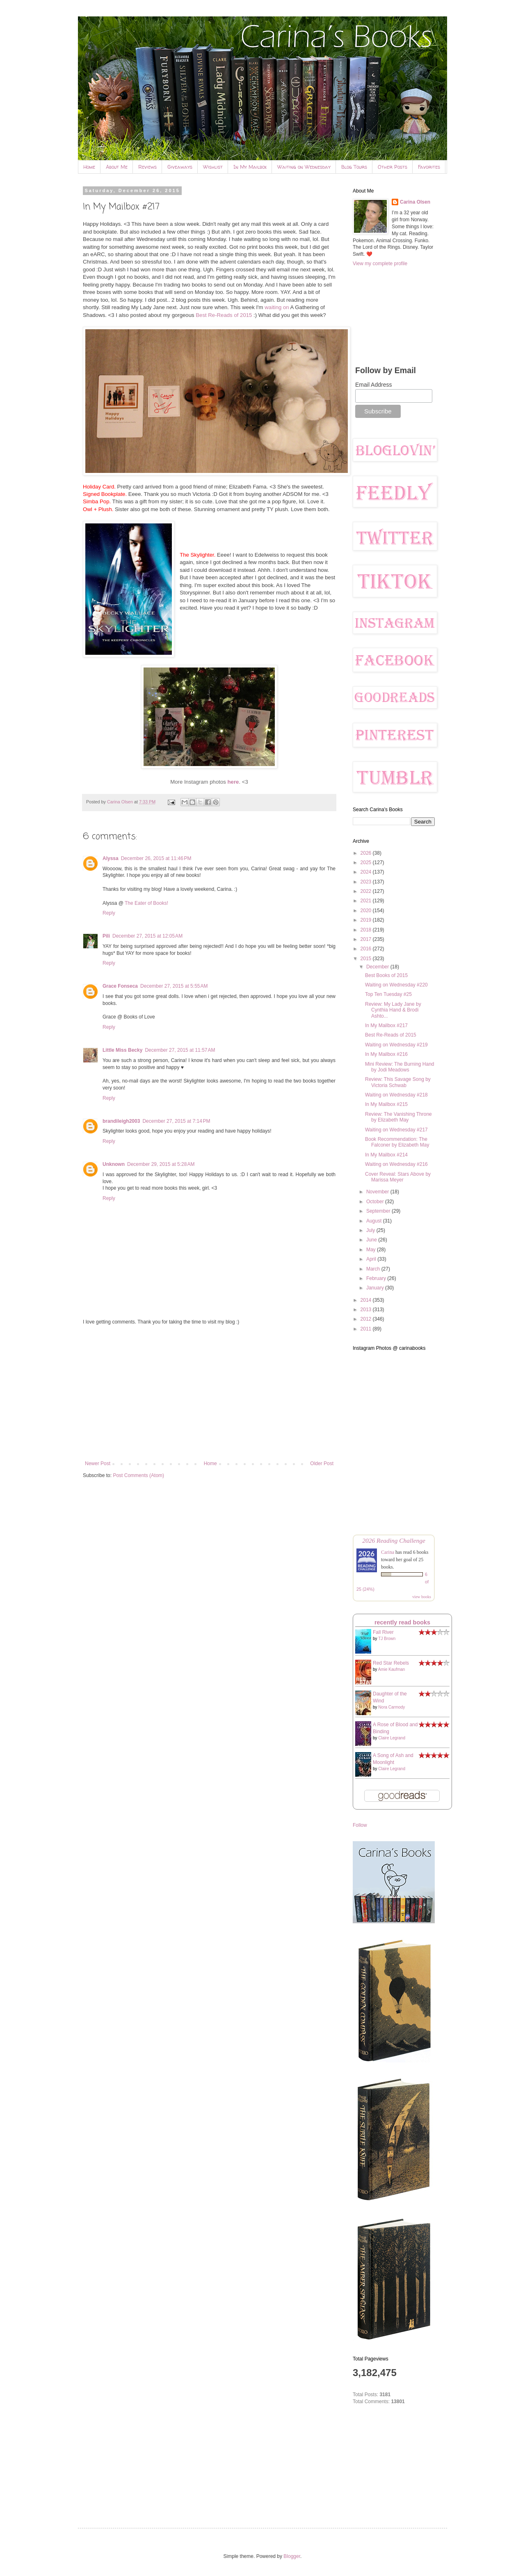  Describe the element at coordinates (402, 1622) in the screenshot. I see `recently read books` at that location.